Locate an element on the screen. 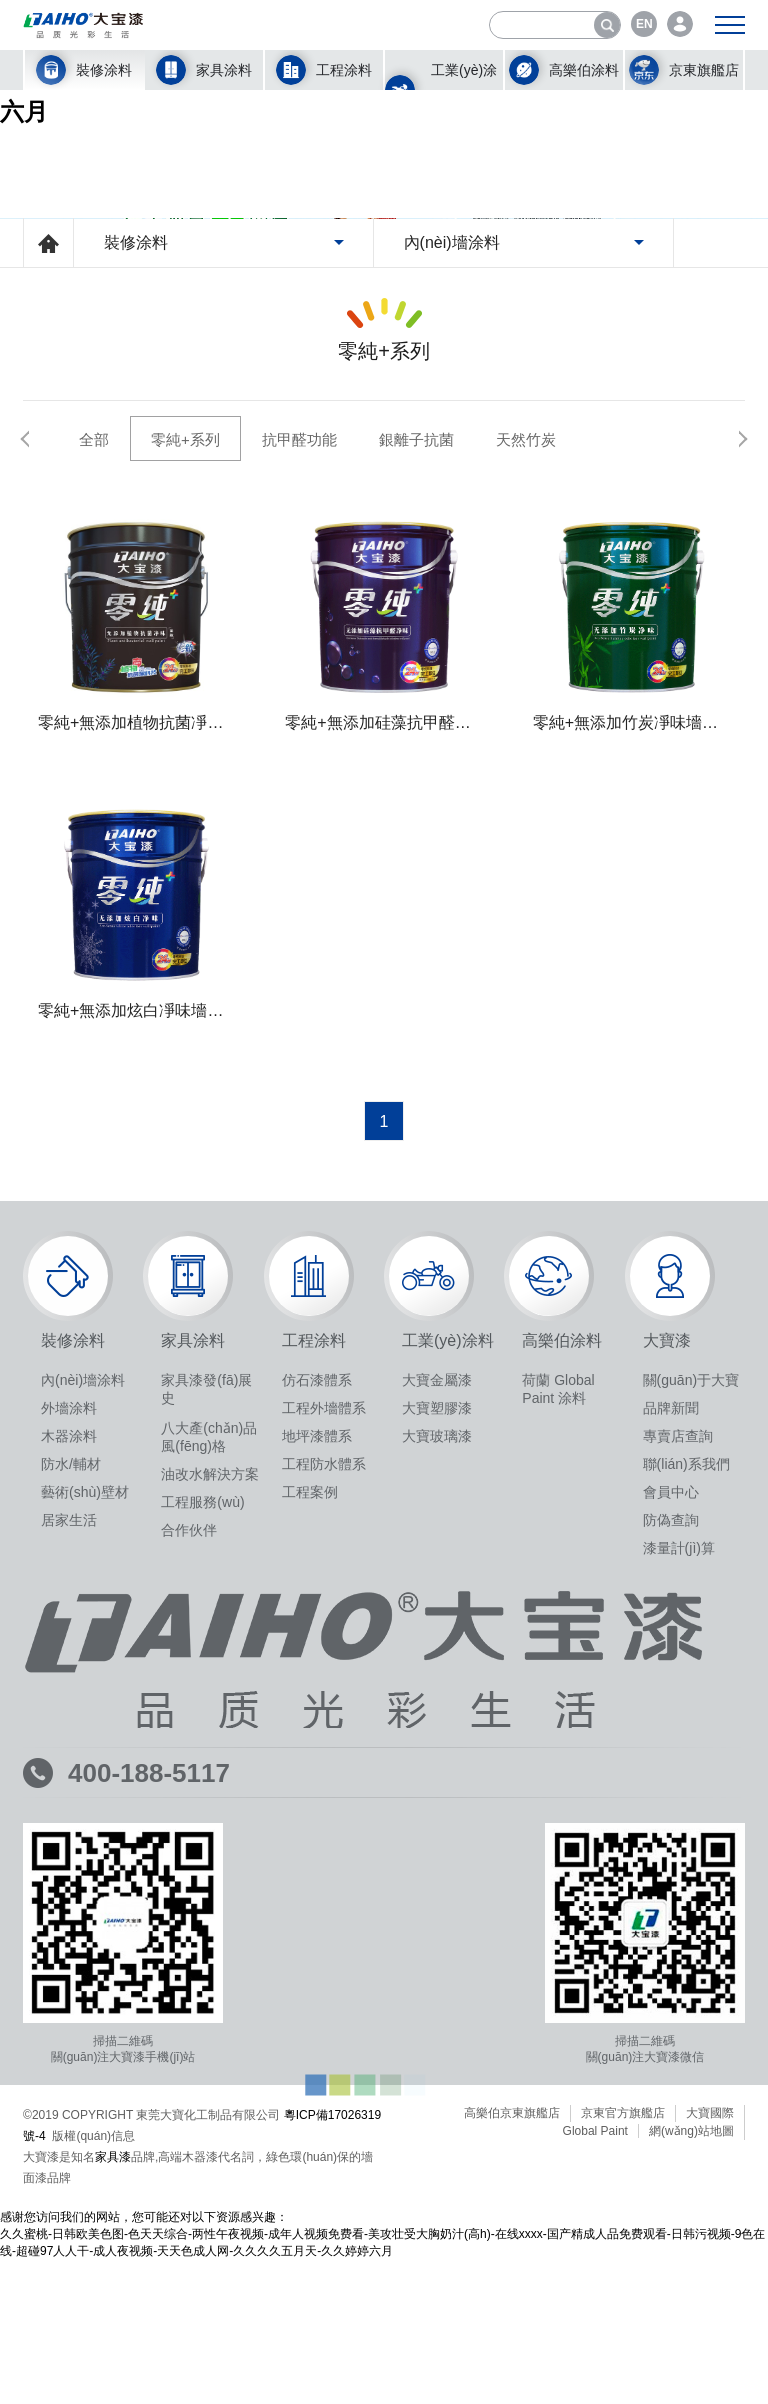 The height and width of the screenshot is (2404, 768). 地坪漆體系 is located at coordinates (317, 1774).